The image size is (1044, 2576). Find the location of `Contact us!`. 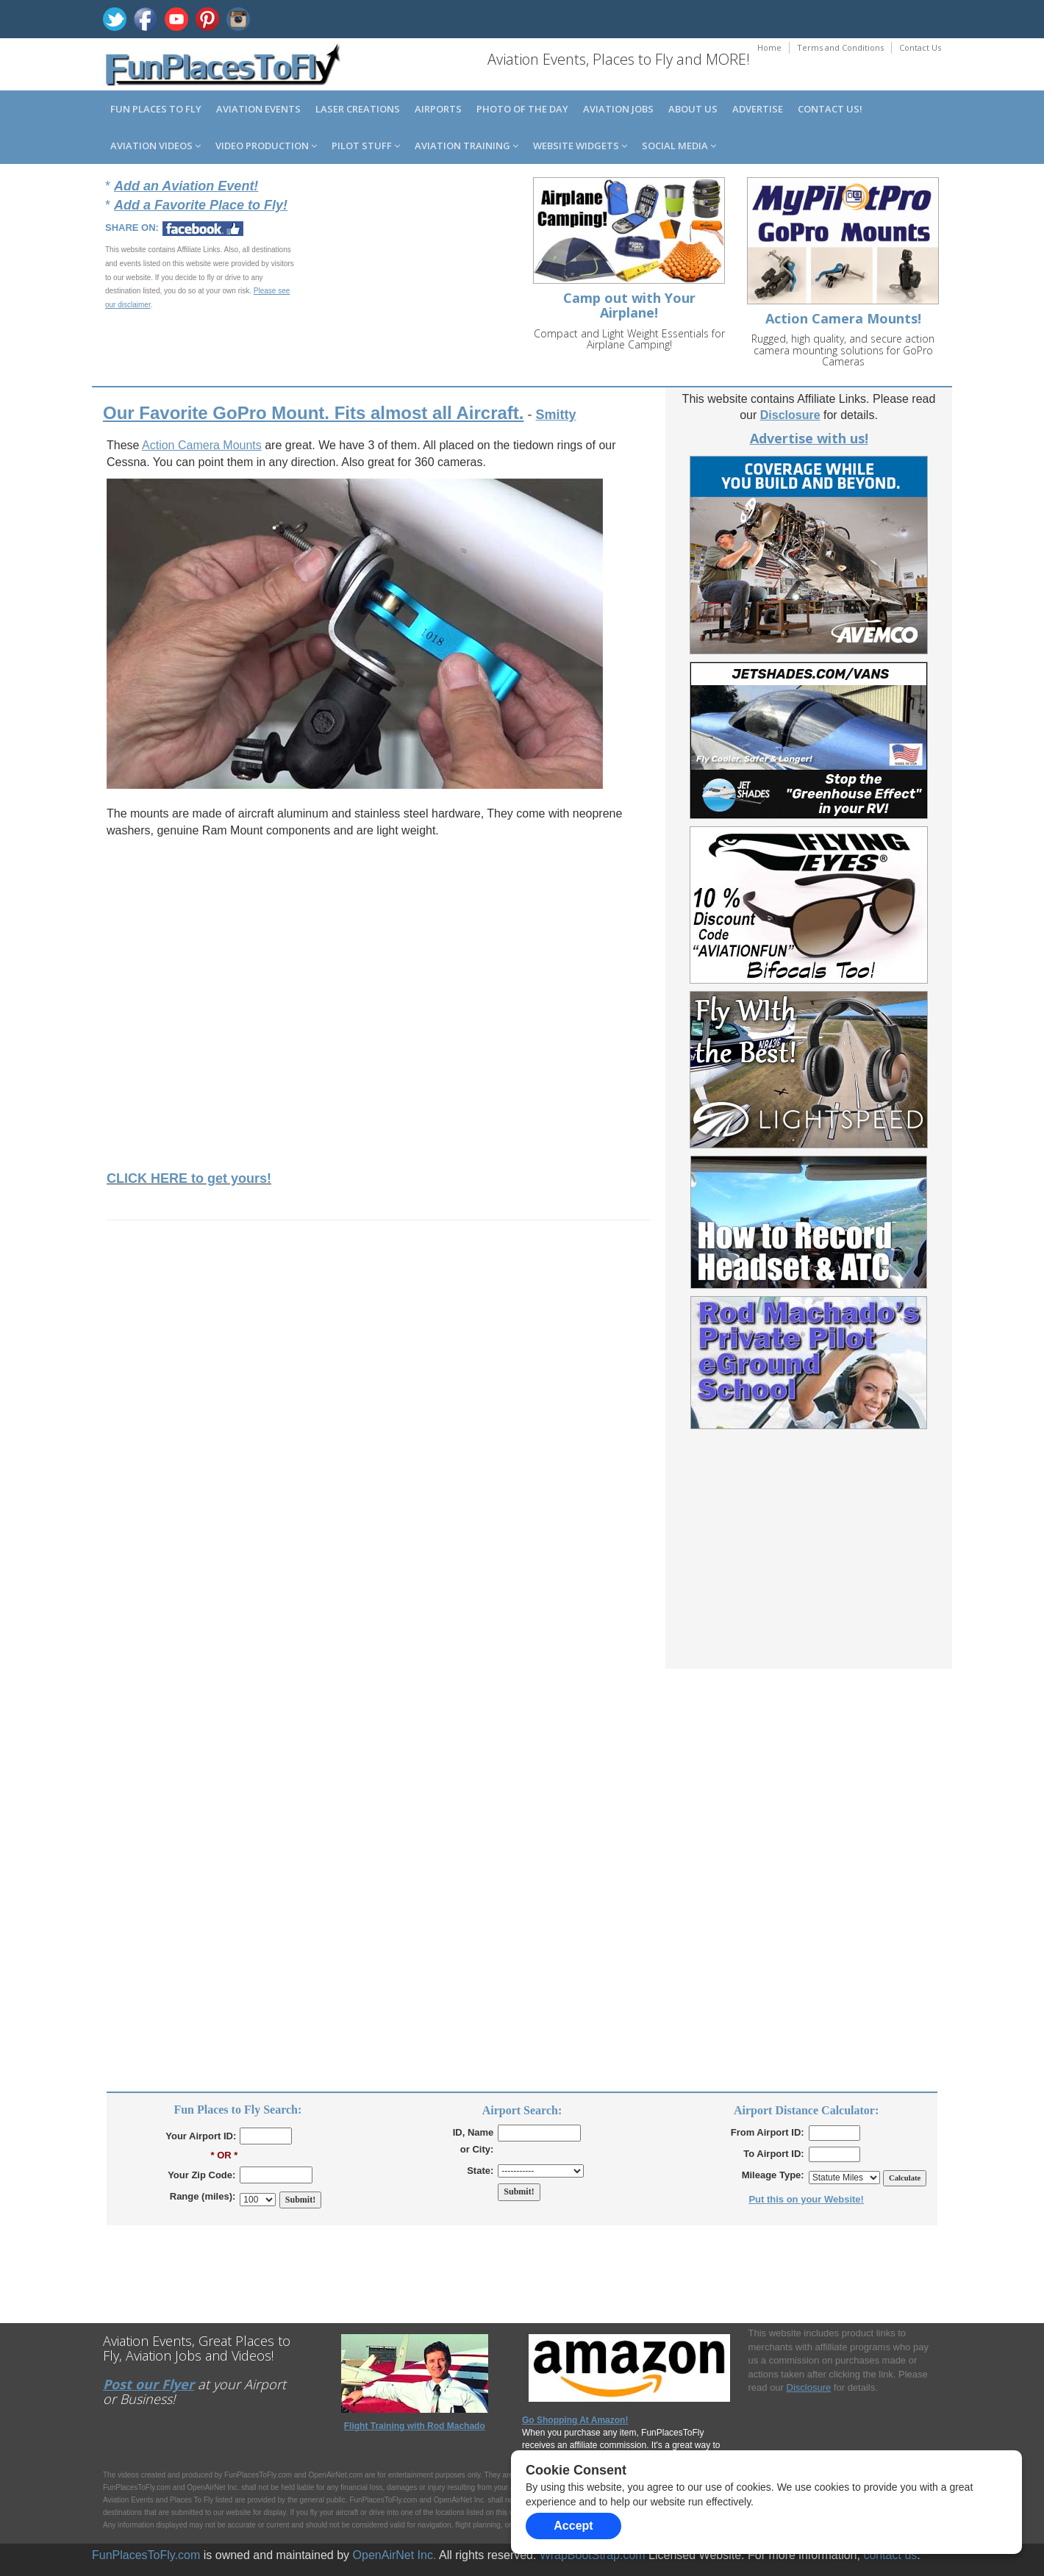

Contact us! is located at coordinates (830, 108).